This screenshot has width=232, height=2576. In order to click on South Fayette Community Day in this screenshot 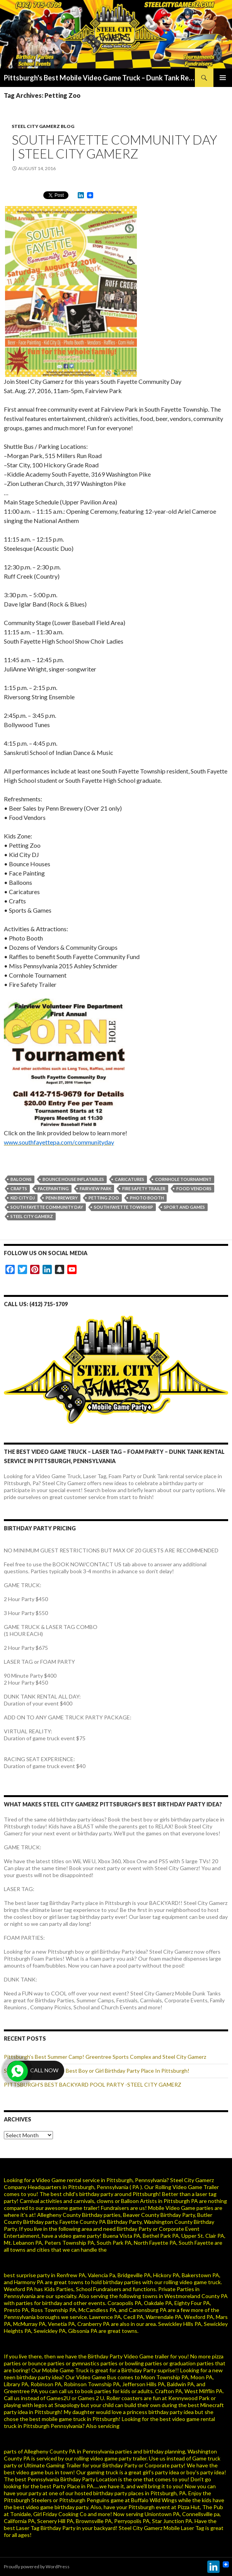, I will do `click(46, 1207)`.